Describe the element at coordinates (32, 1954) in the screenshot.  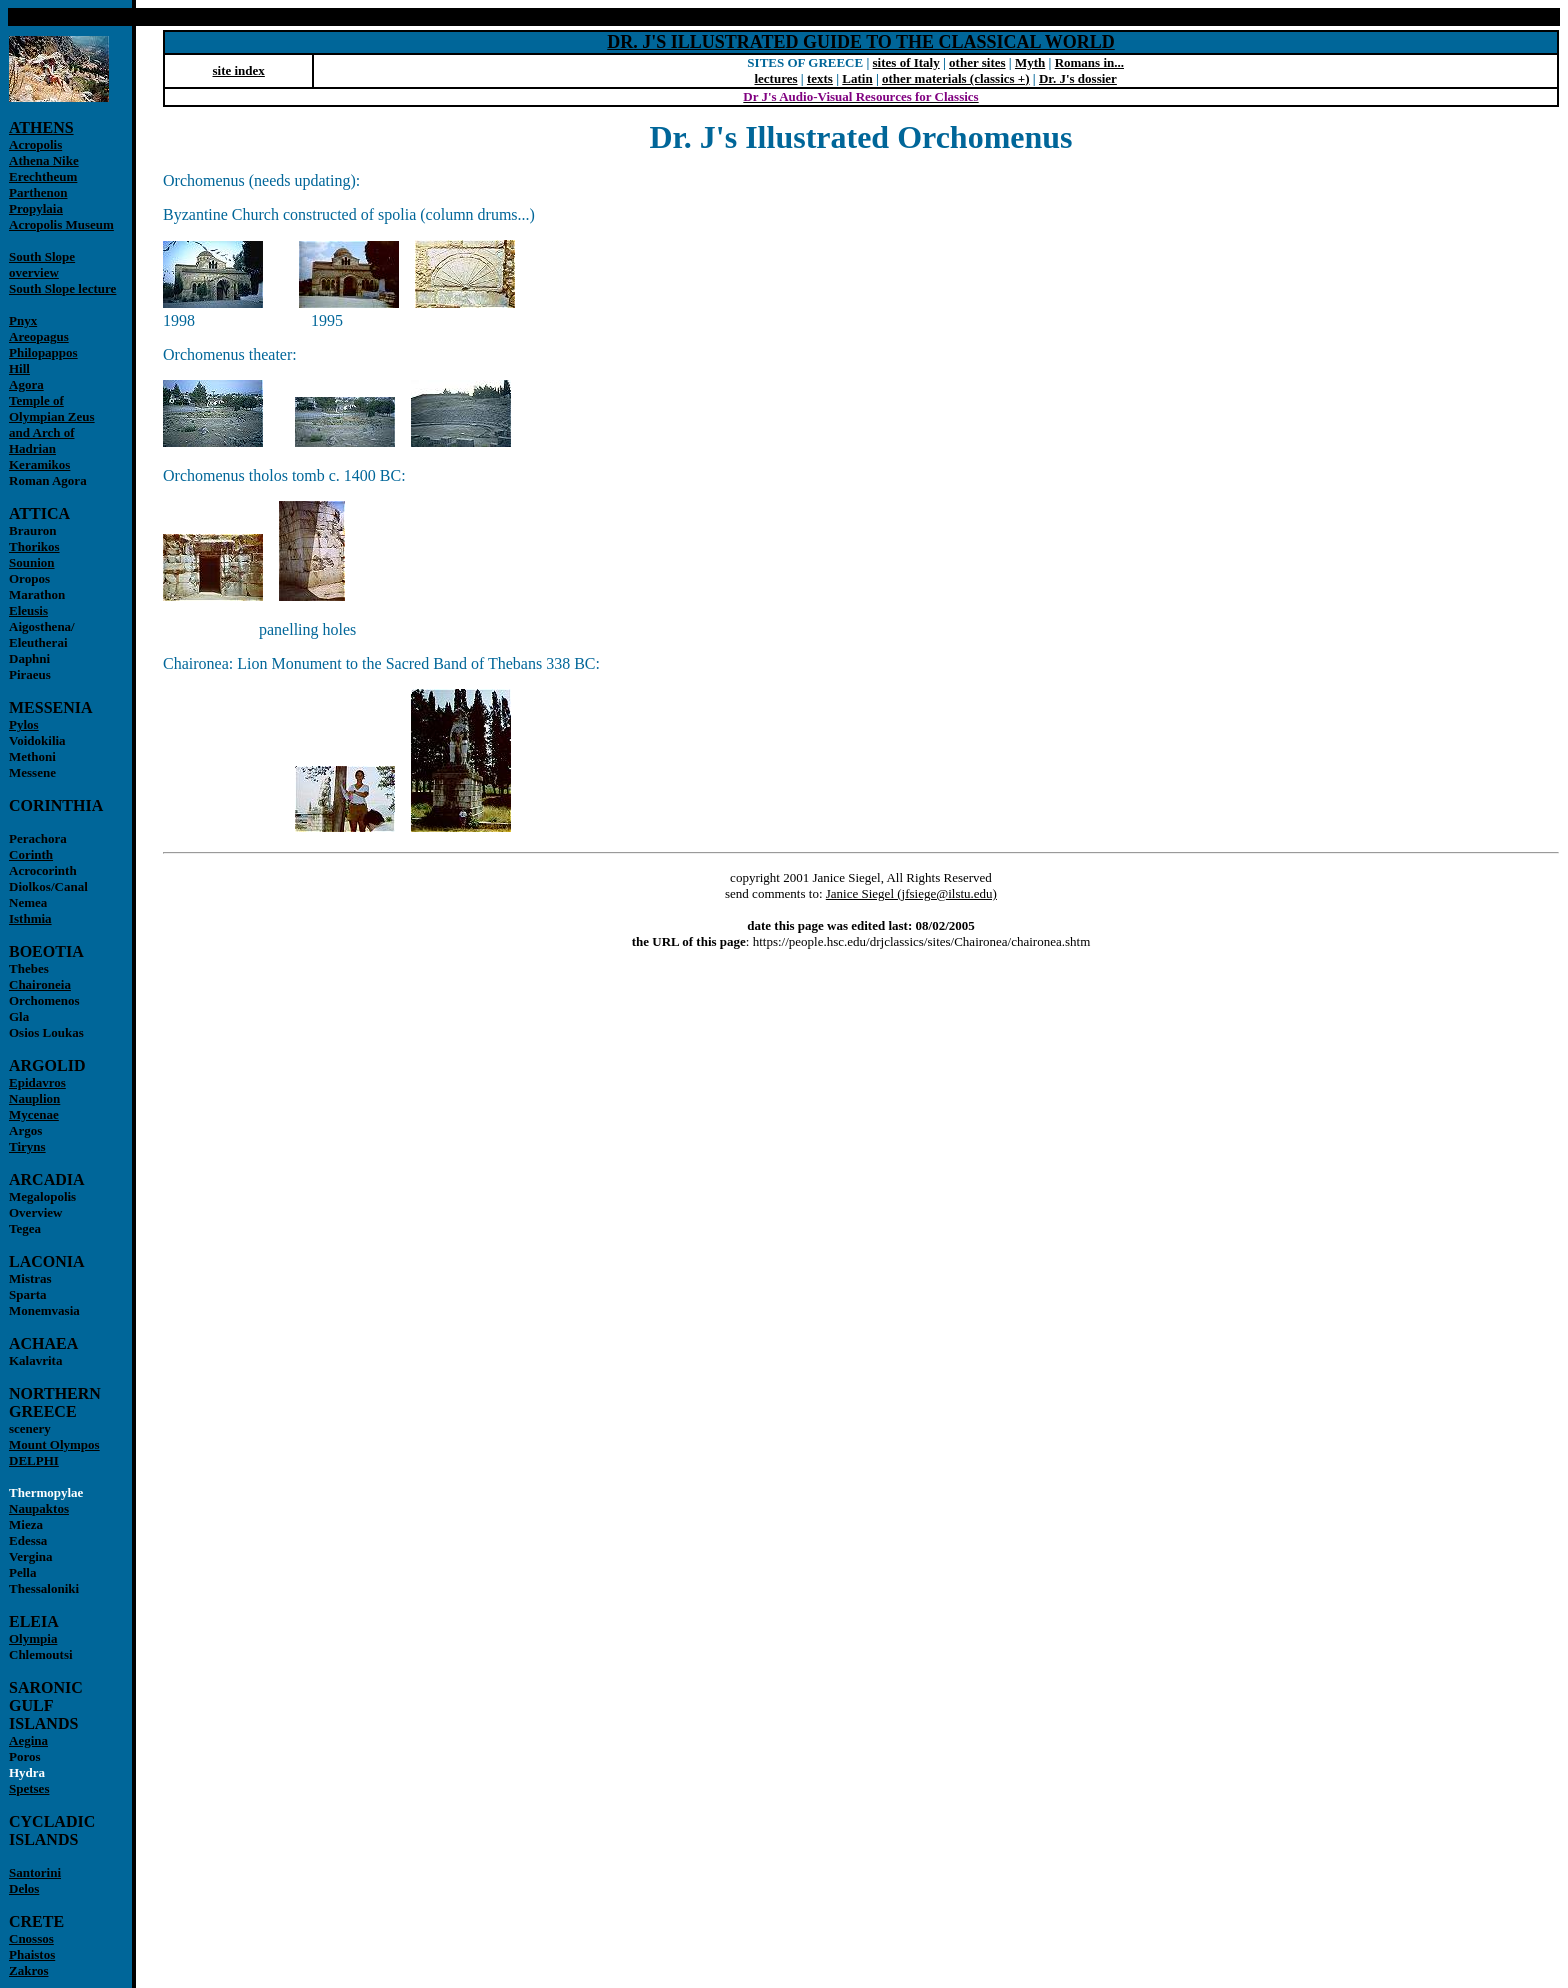
I see `Phaistos` at that location.